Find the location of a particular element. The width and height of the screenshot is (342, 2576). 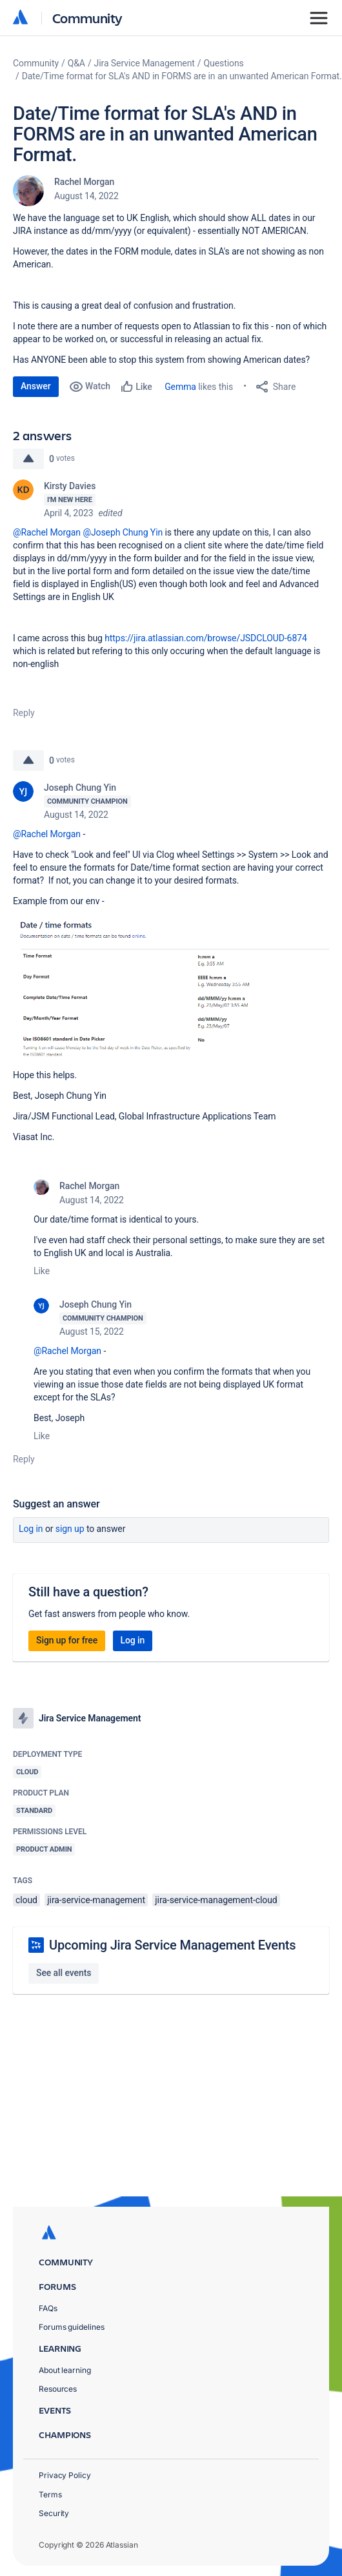

Gemma is located at coordinates (180, 387).